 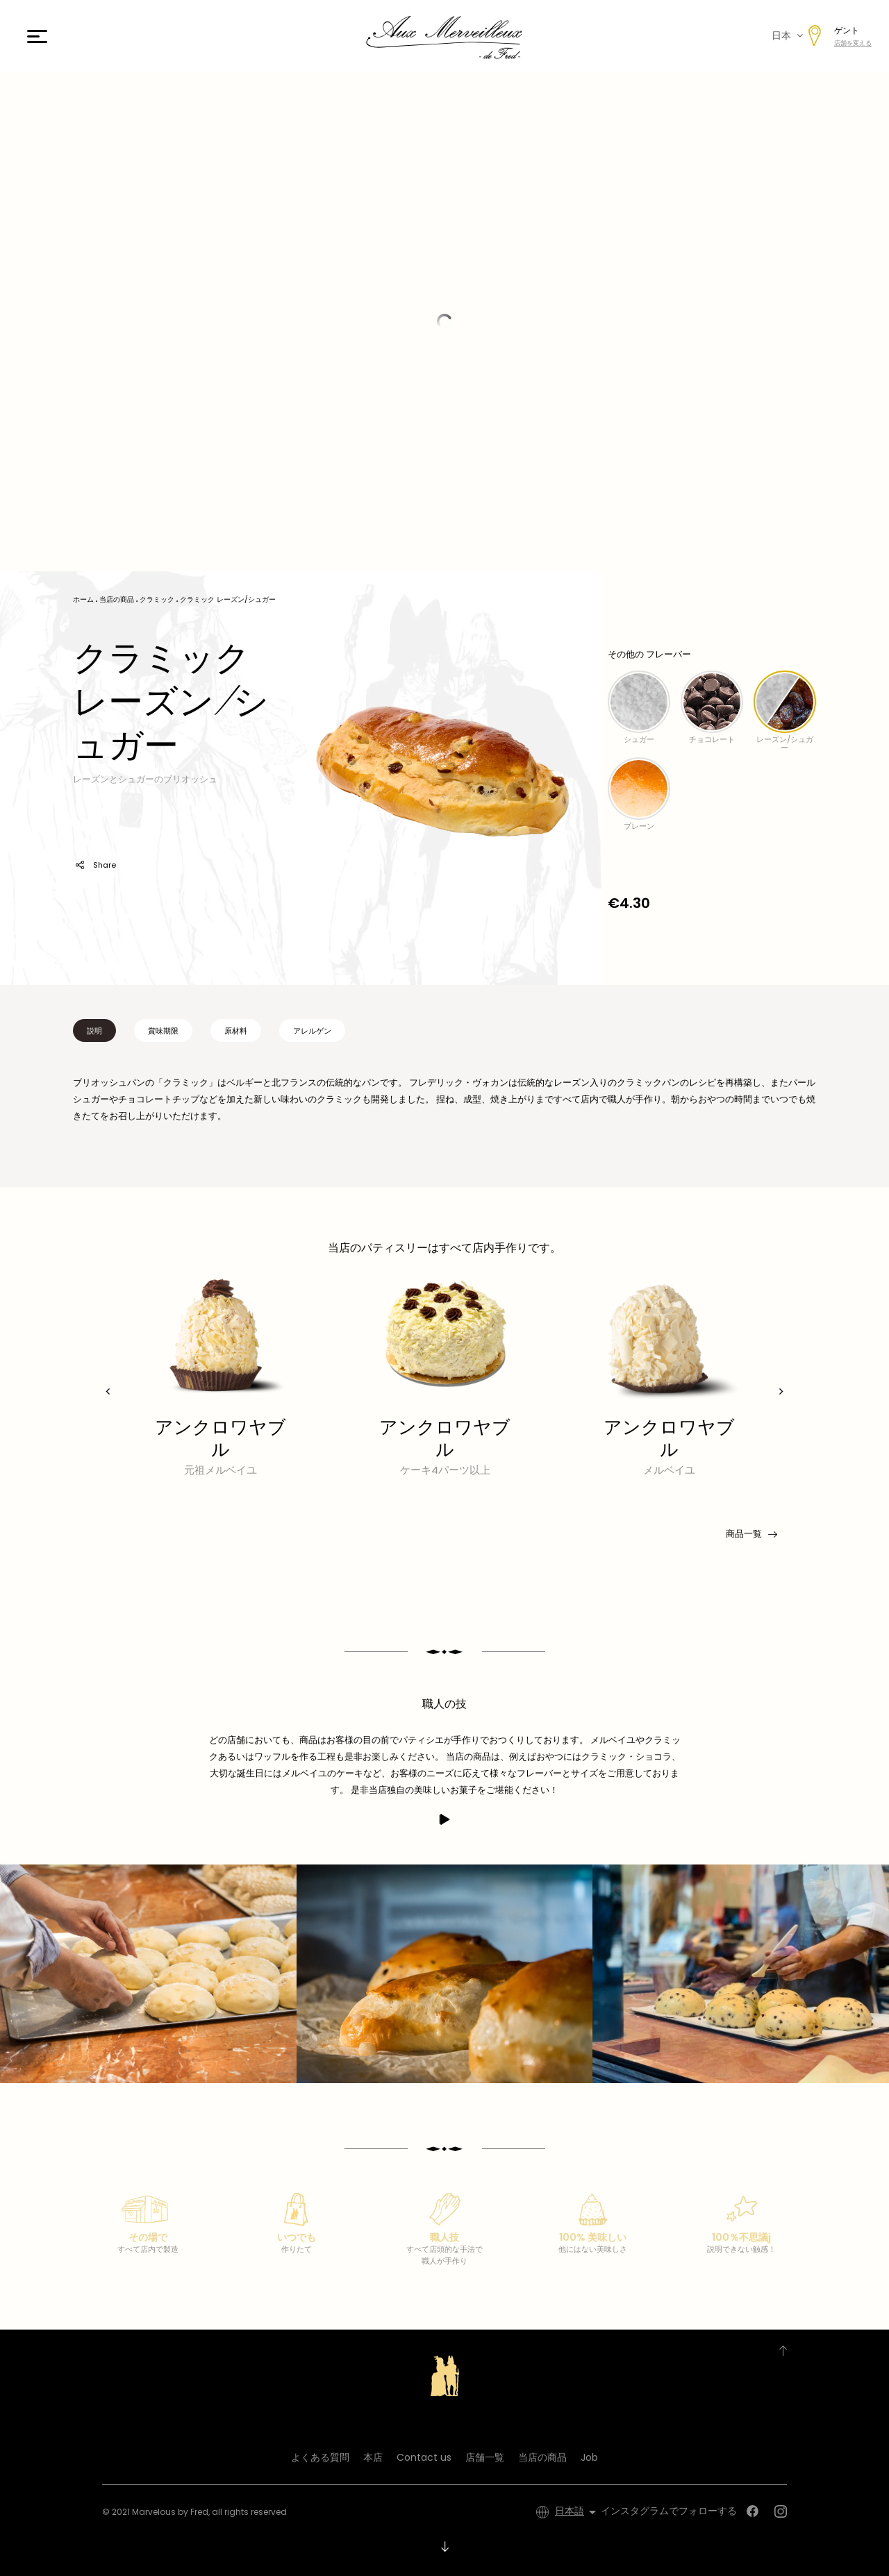 What do you see at coordinates (484, 2457) in the screenshot?
I see `店舗一覧` at bounding box center [484, 2457].